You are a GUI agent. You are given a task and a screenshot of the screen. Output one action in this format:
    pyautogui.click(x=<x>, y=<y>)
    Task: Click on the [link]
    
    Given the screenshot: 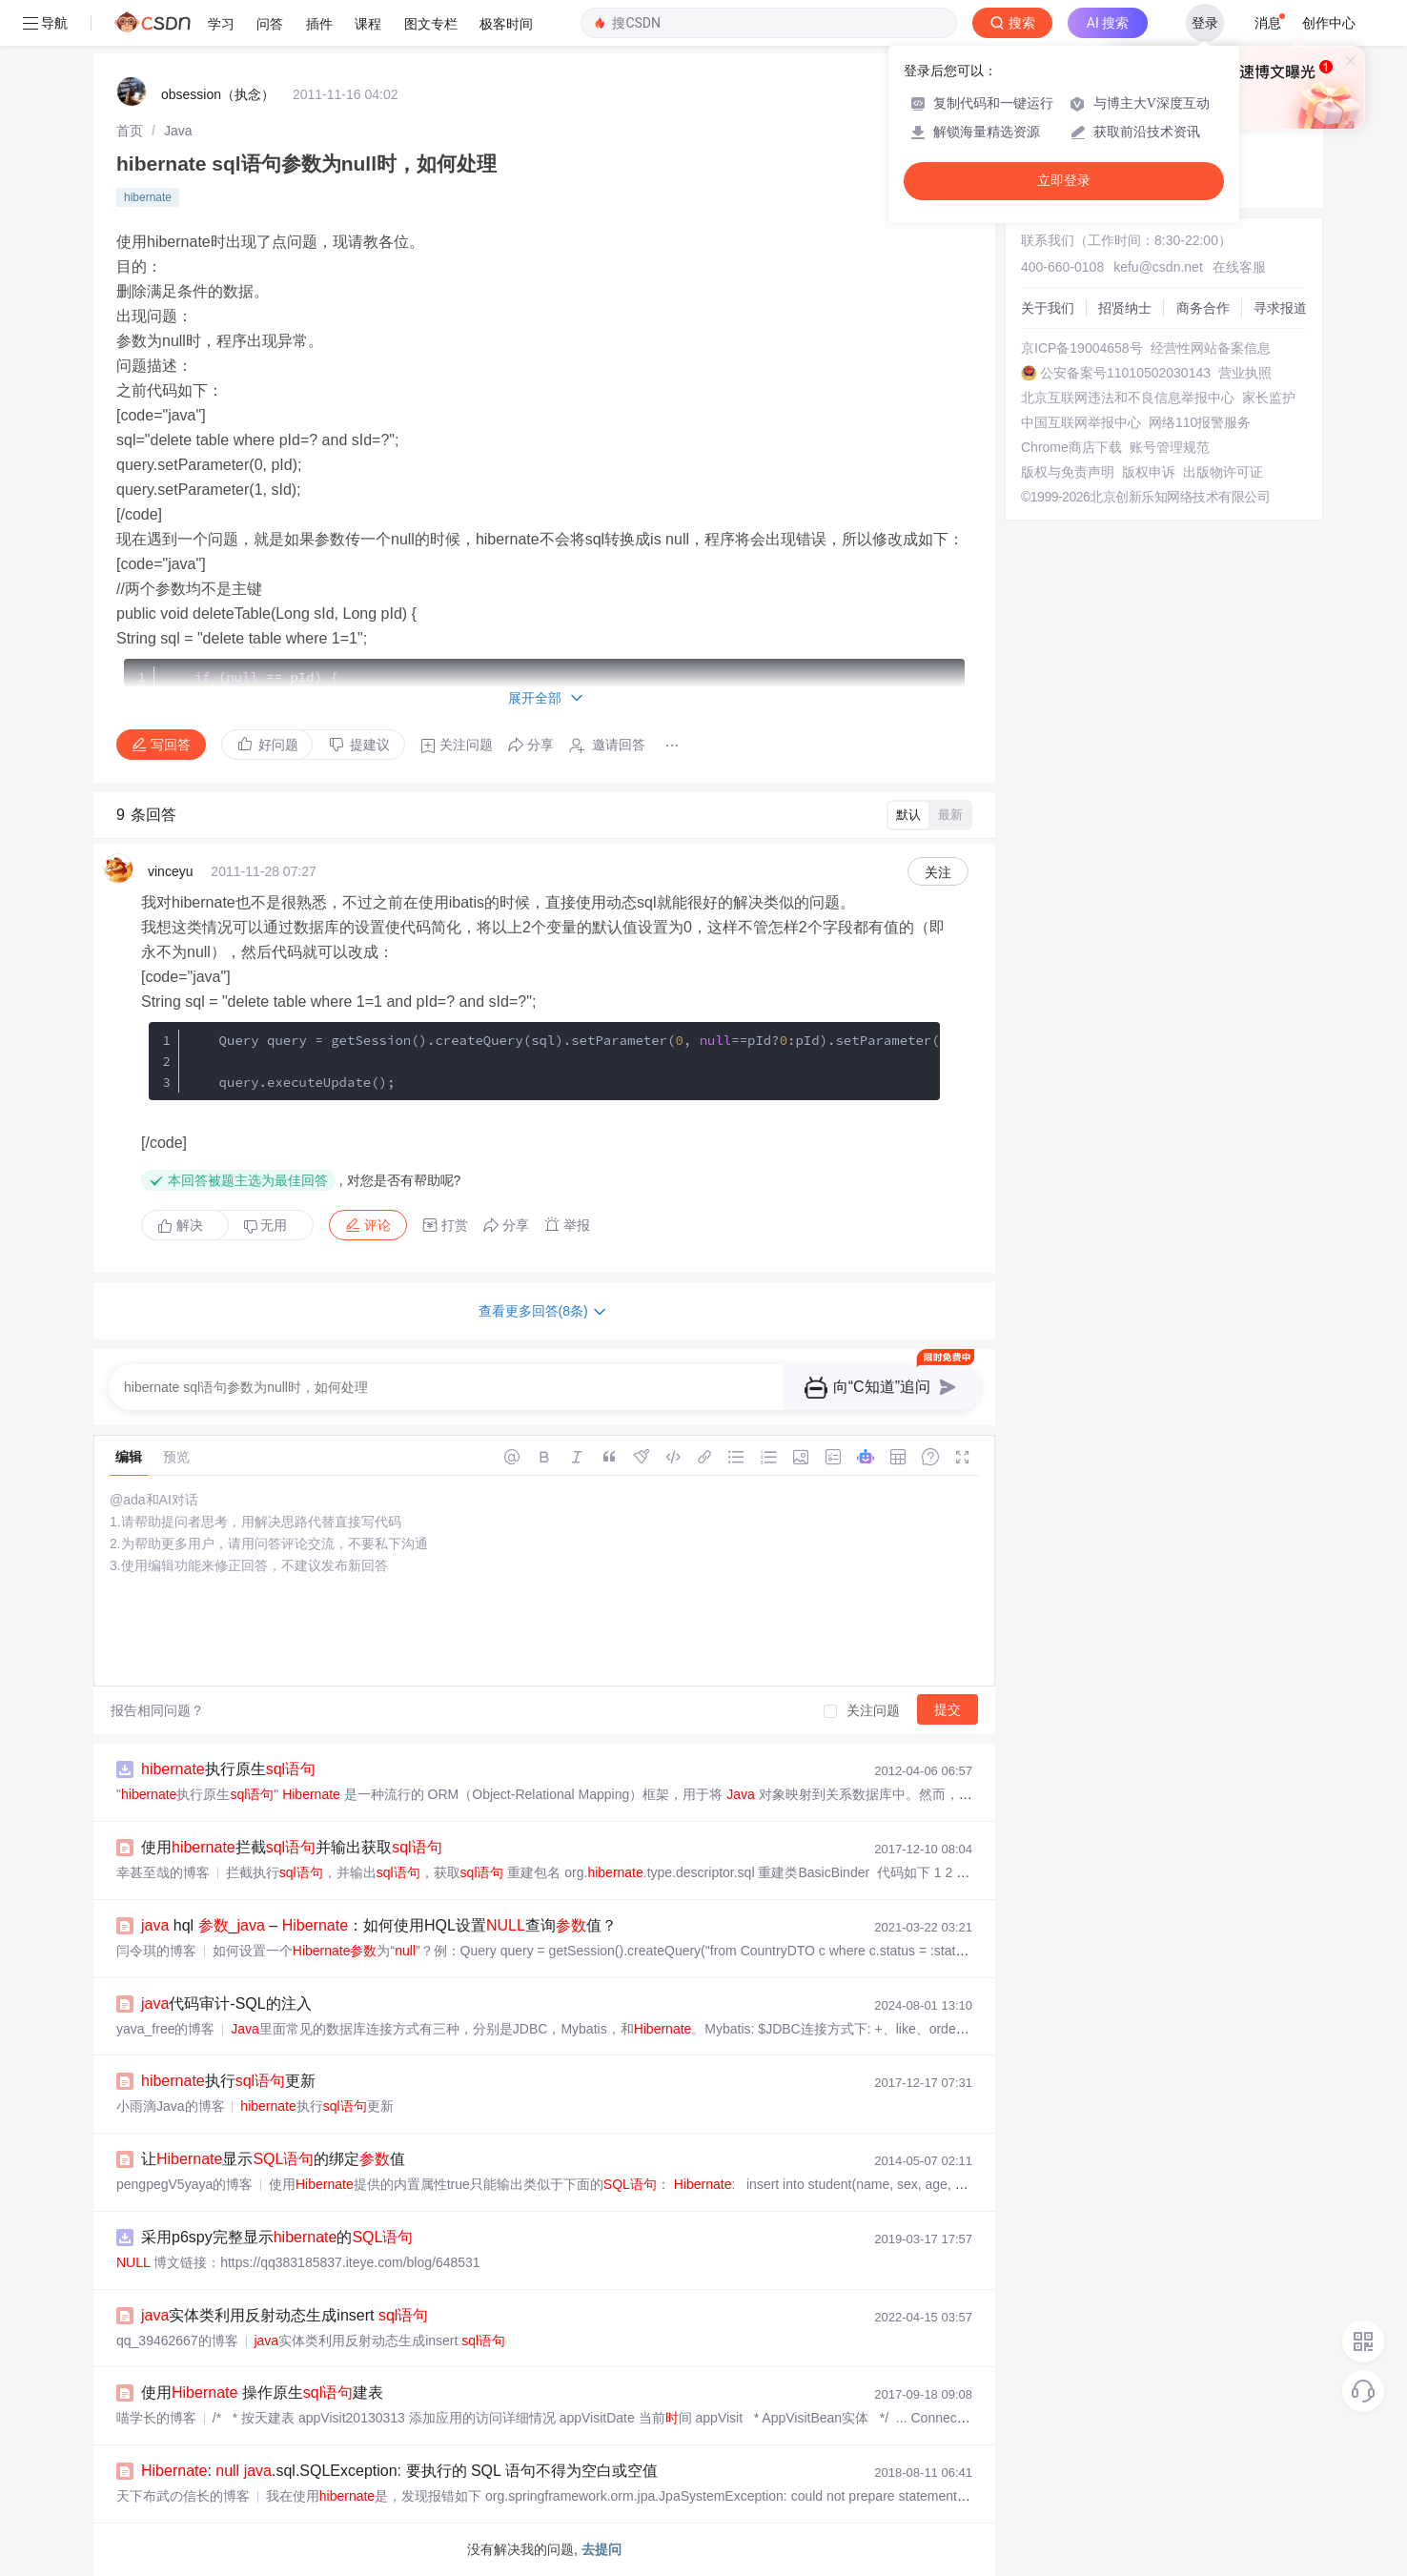 What is the action you would take?
    pyautogui.click(x=129, y=130)
    